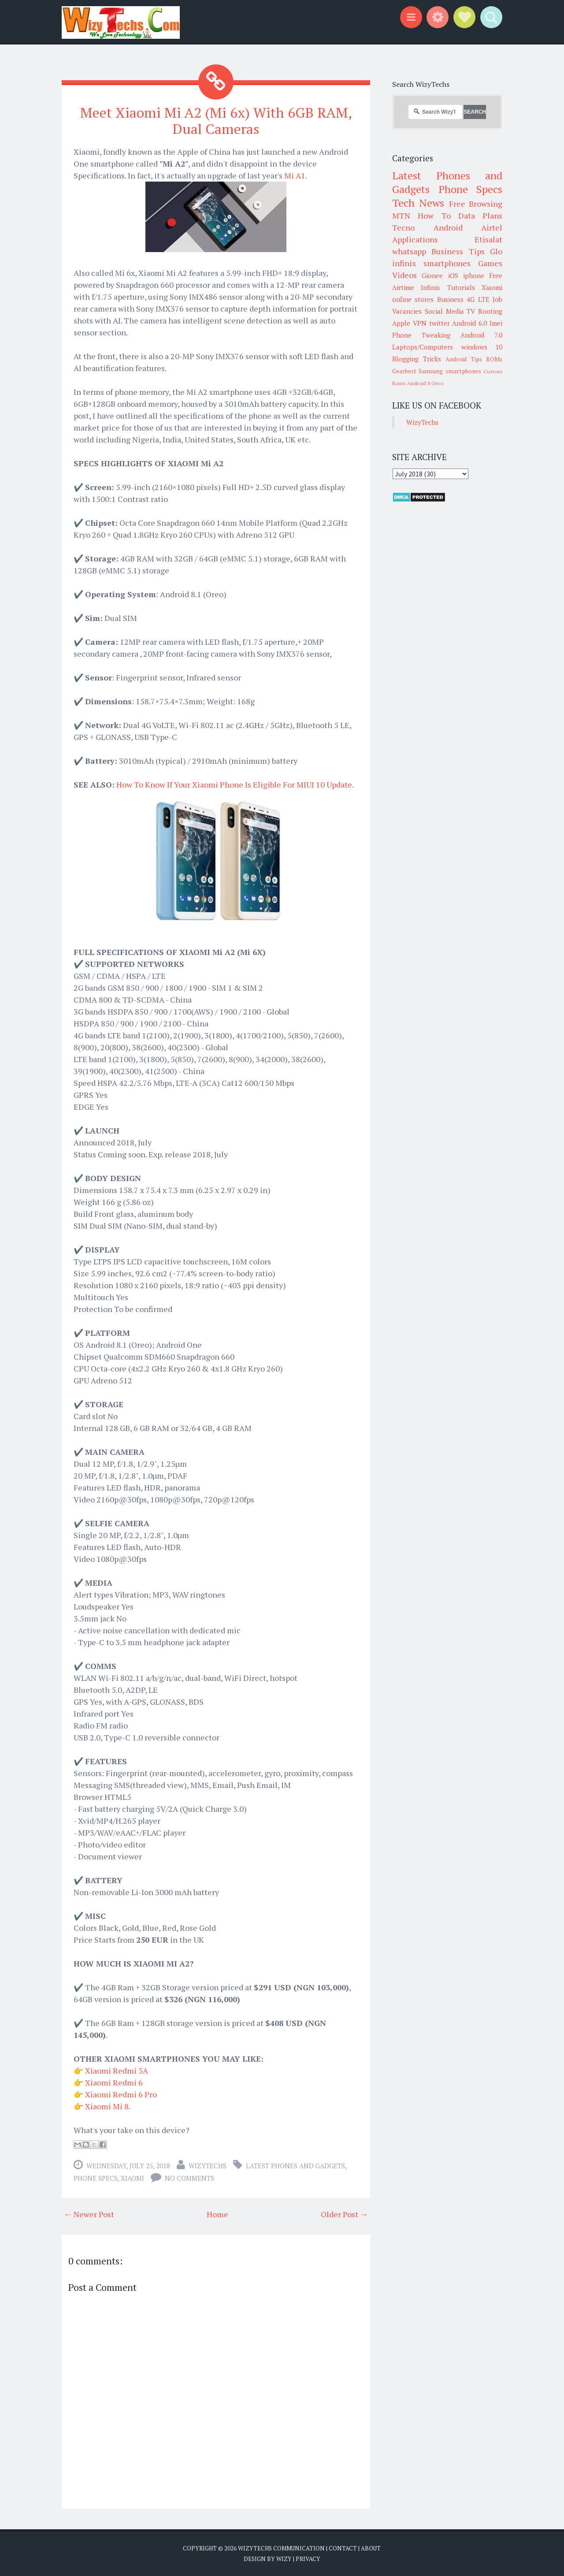 Image resolution: width=564 pixels, height=2576 pixels. Describe the element at coordinates (496, 251) in the screenshot. I see `Glo` at that location.